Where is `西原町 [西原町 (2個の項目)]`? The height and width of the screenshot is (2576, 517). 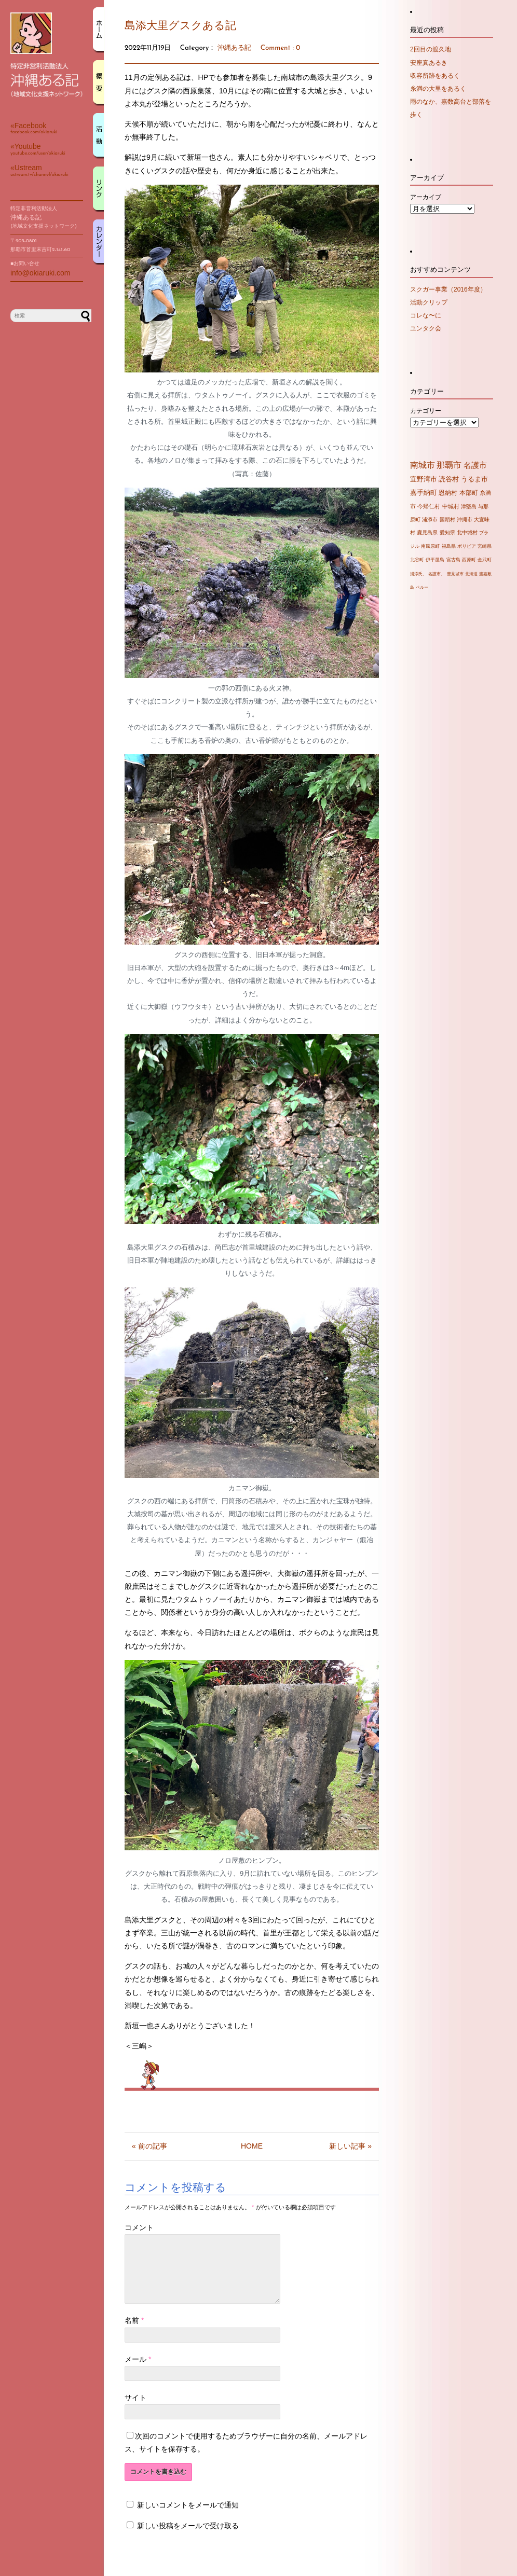
西原町 [西原町 (2個の項目)] is located at coordinates (469, 559).